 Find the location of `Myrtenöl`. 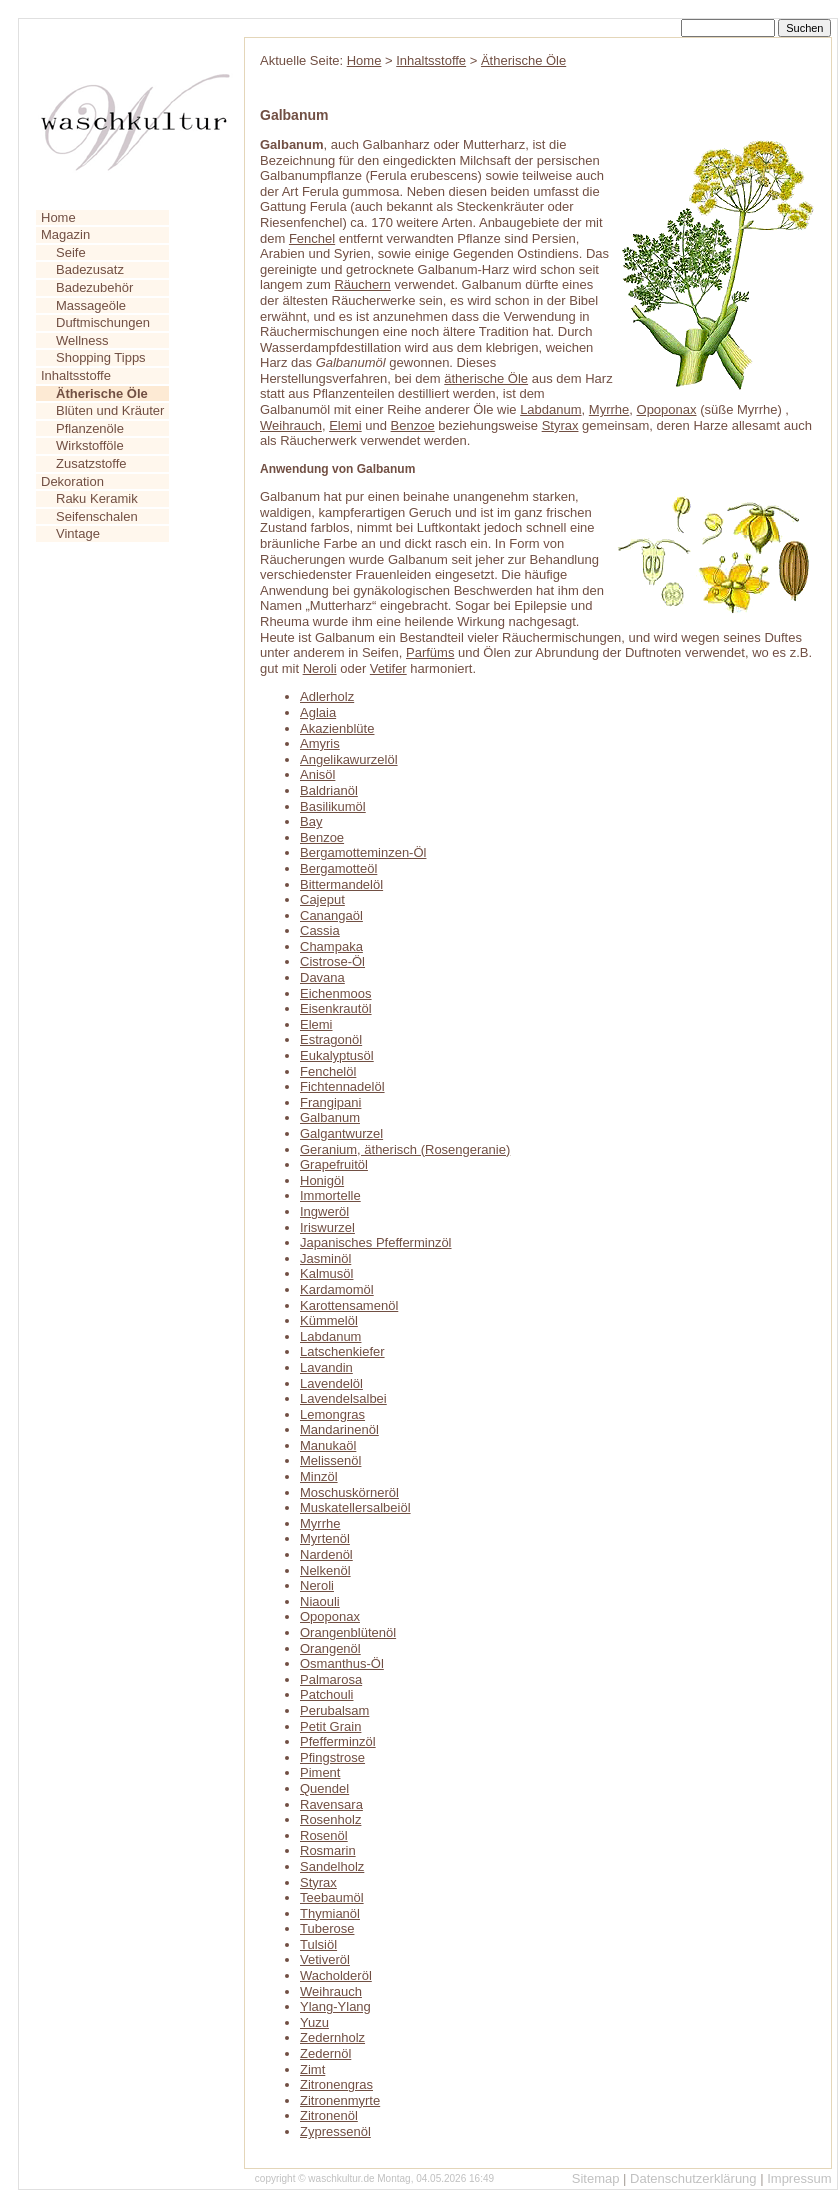

Myrtenöl is located at coordinates (325, 1538).